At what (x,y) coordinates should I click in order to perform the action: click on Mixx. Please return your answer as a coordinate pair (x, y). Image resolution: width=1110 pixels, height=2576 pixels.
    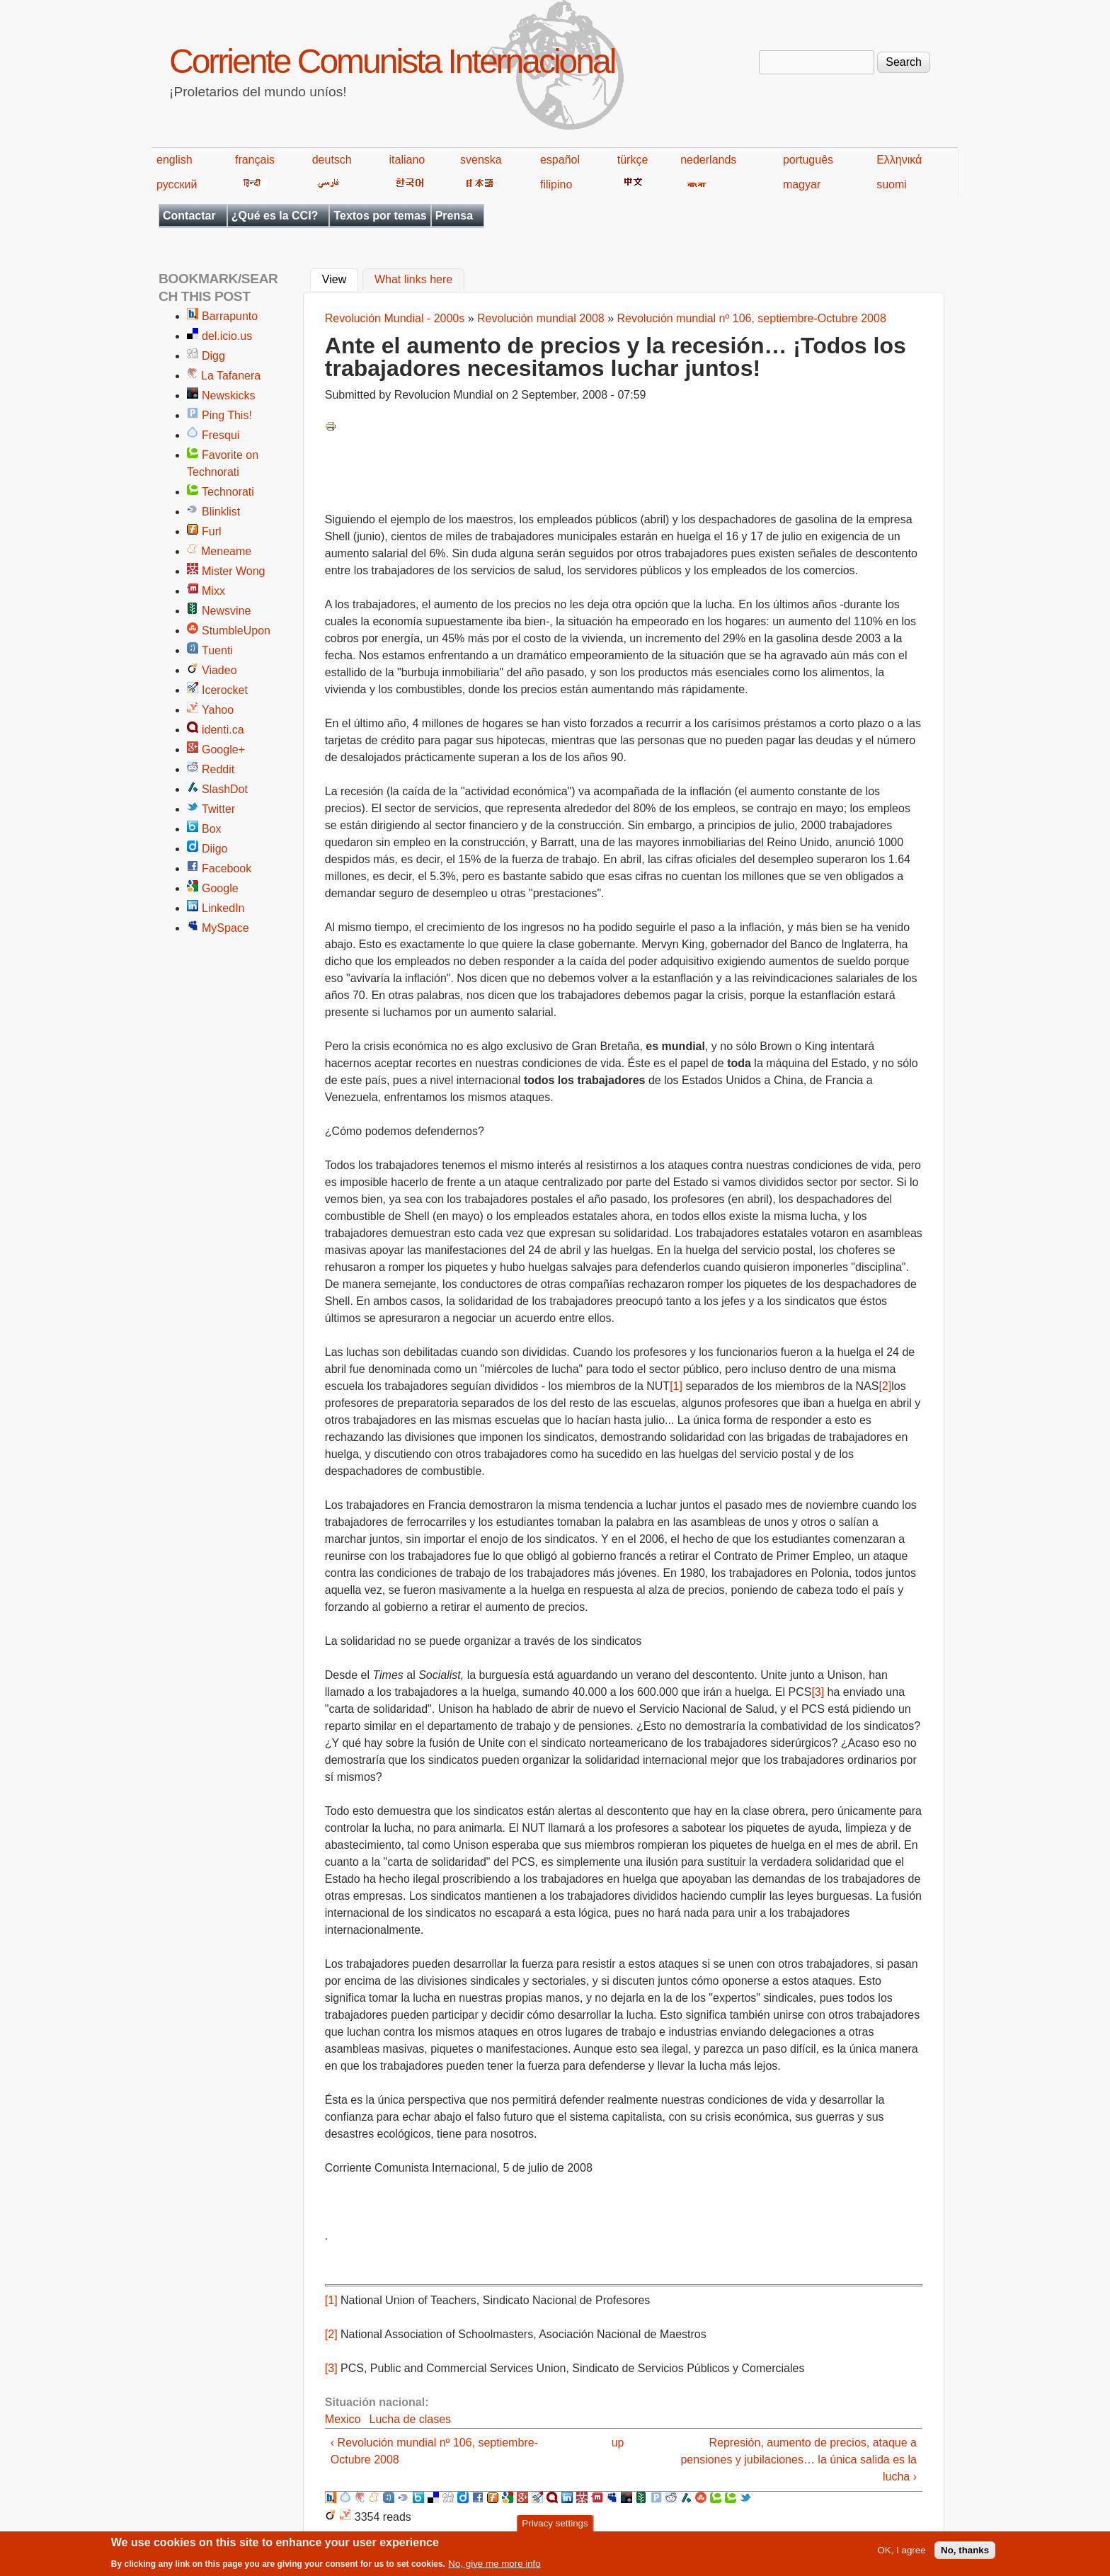
    Looking at the image, I should click on (213, 591).